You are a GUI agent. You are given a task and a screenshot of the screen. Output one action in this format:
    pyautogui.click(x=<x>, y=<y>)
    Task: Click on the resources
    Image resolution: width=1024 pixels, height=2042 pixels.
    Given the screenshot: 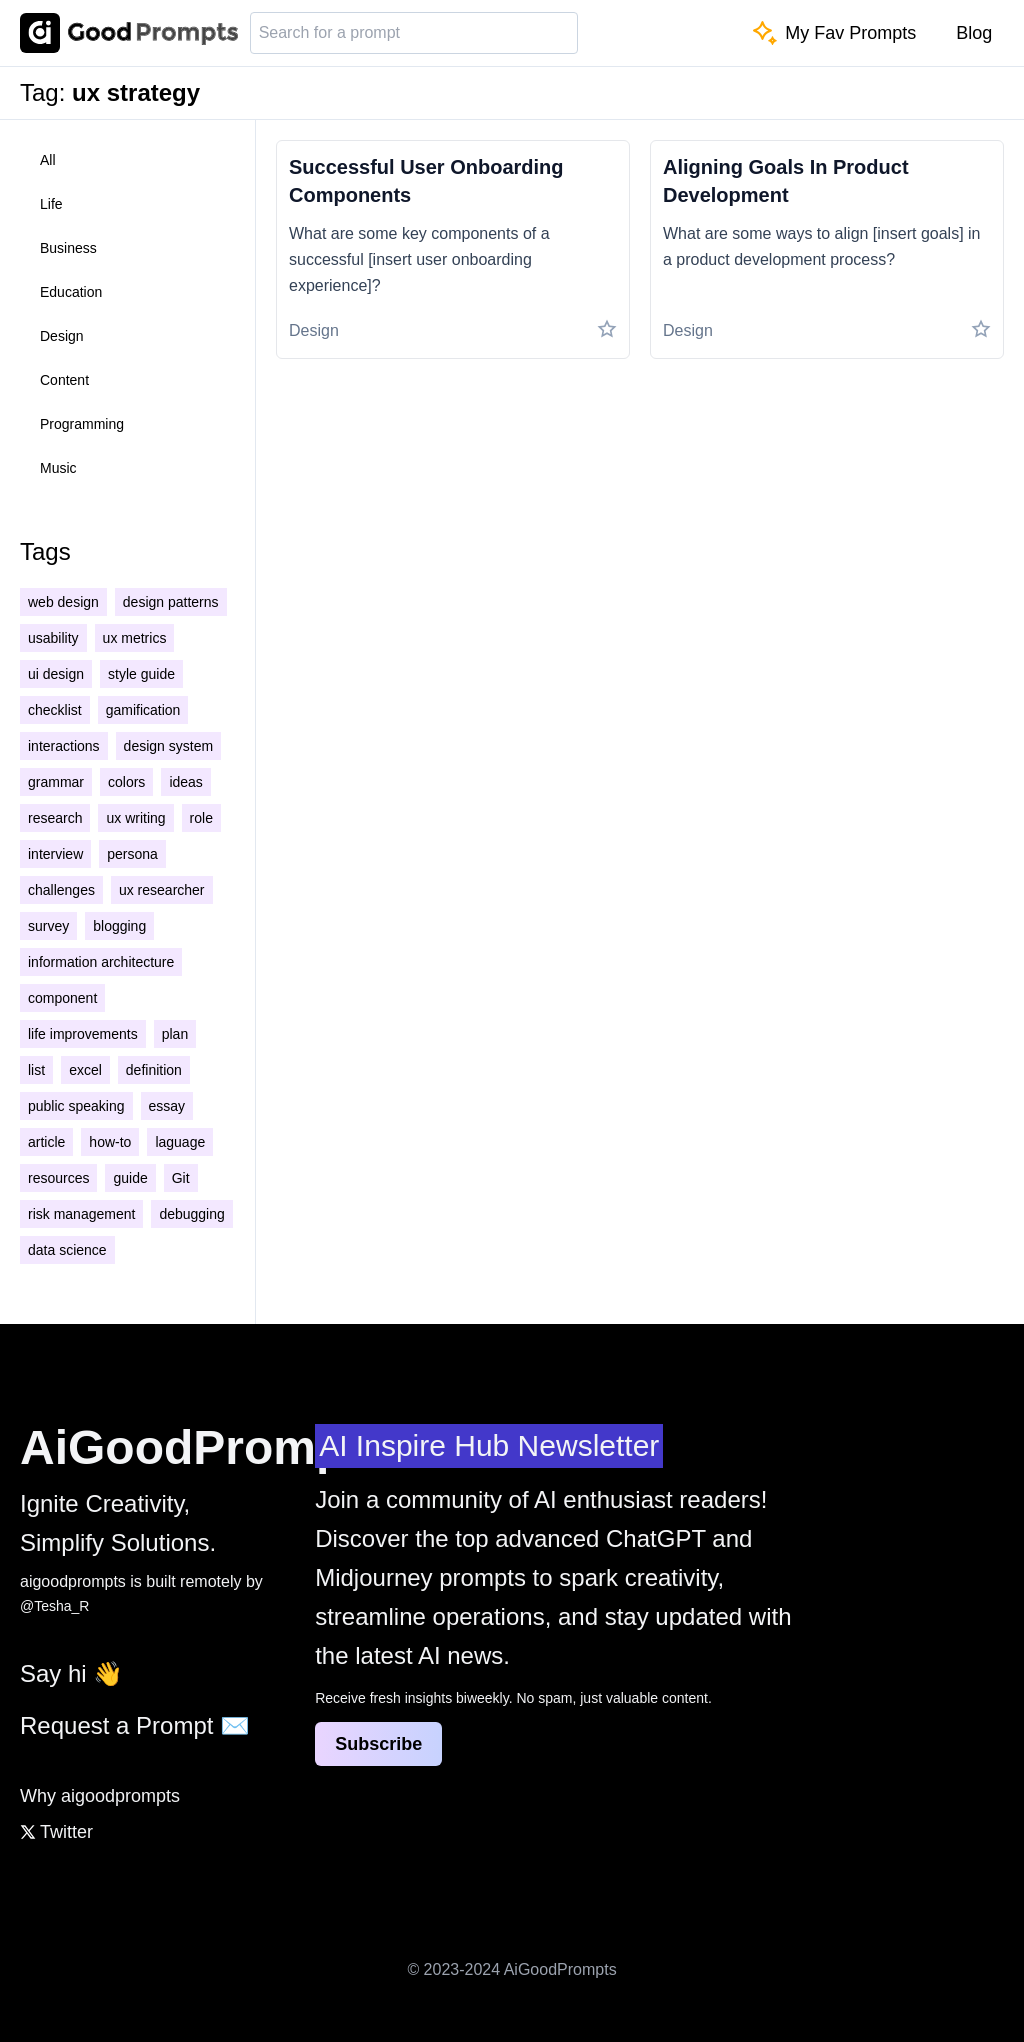 What is the action you would take?
    pyautogui.click(x=58, y=1178)
    